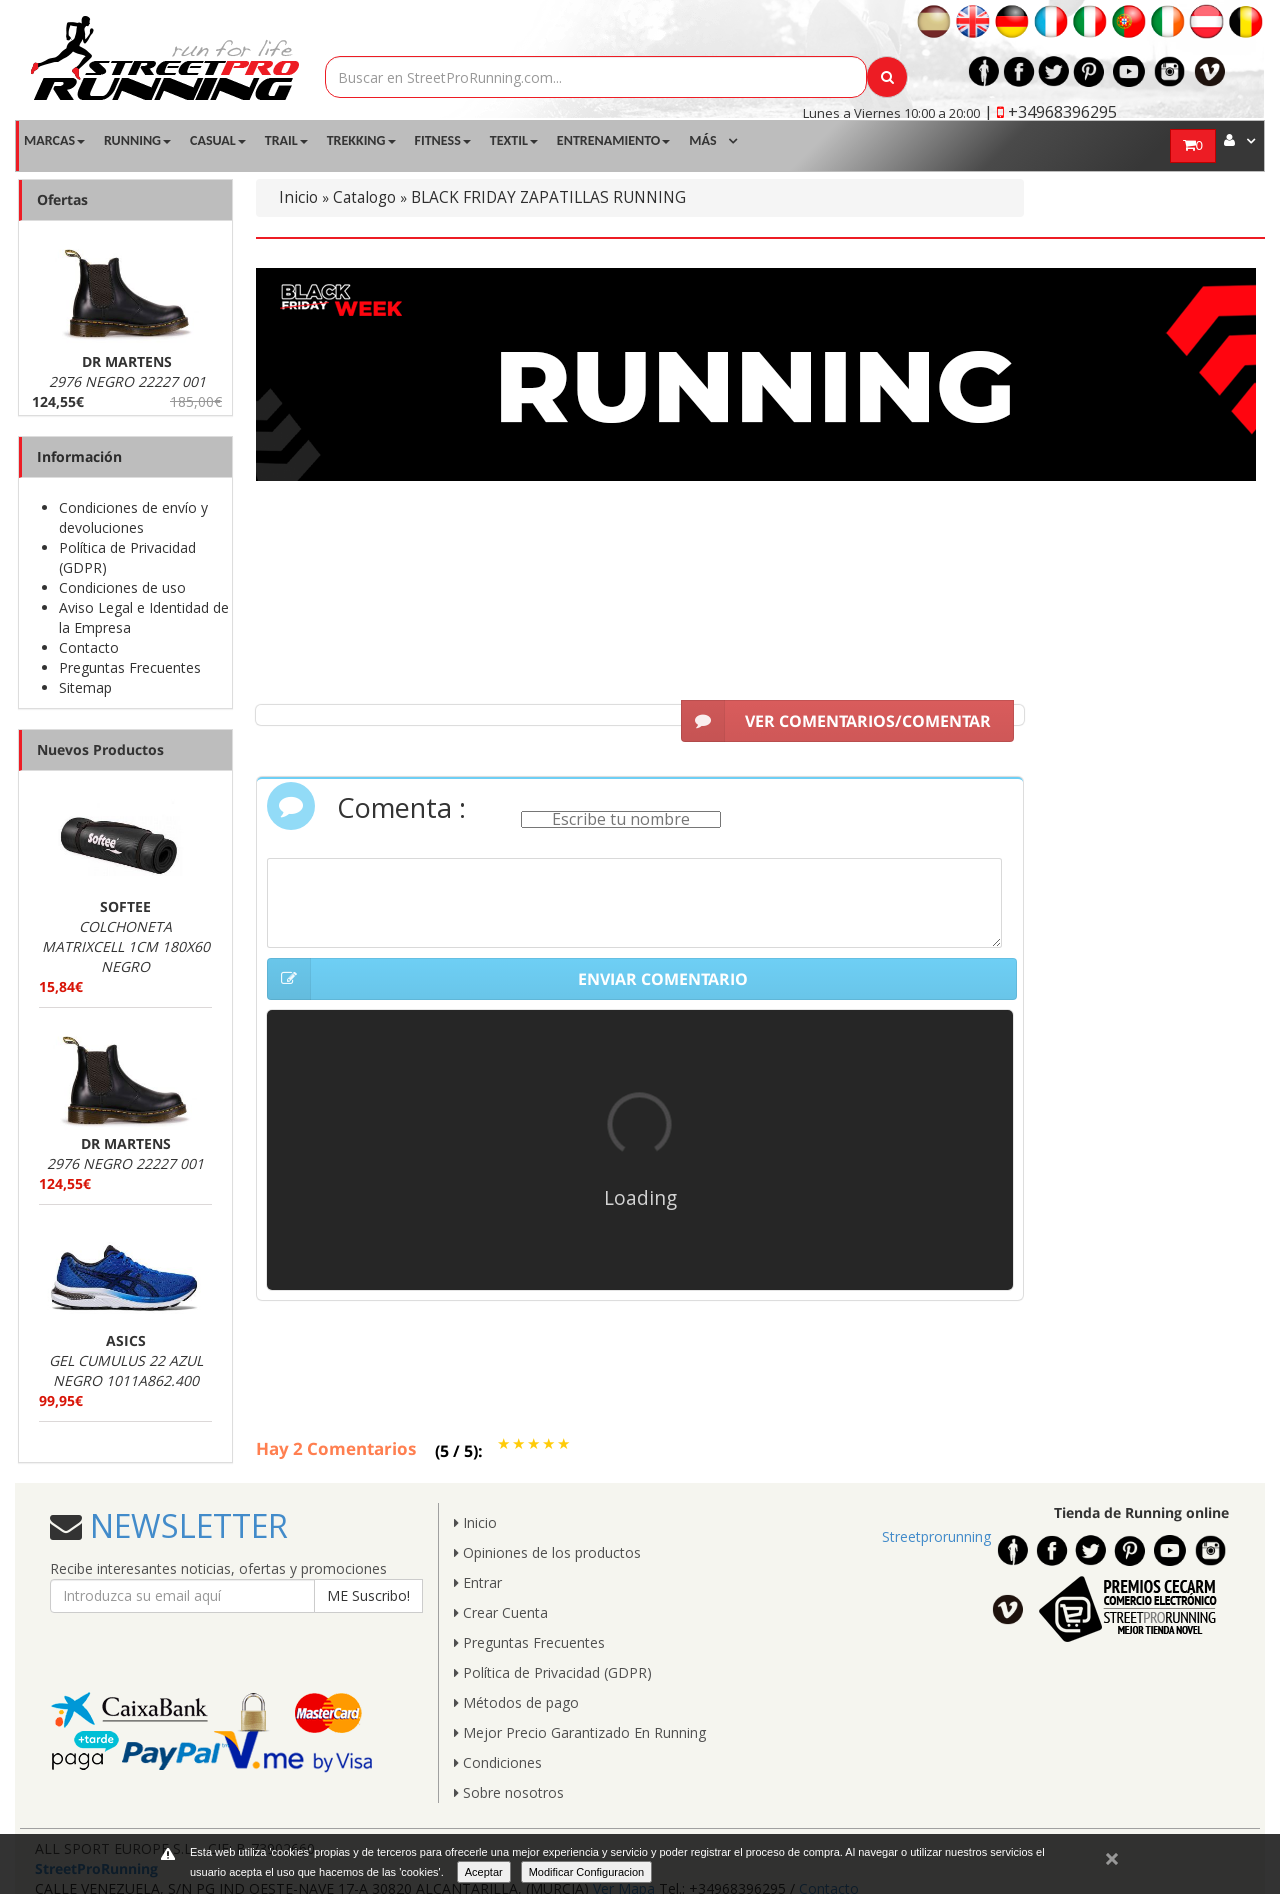 The height and width of the screenshot is (1894, 1280). Describe the element at coordinates (85, 687) in the screenshot. I see `Sitemap` at that location.